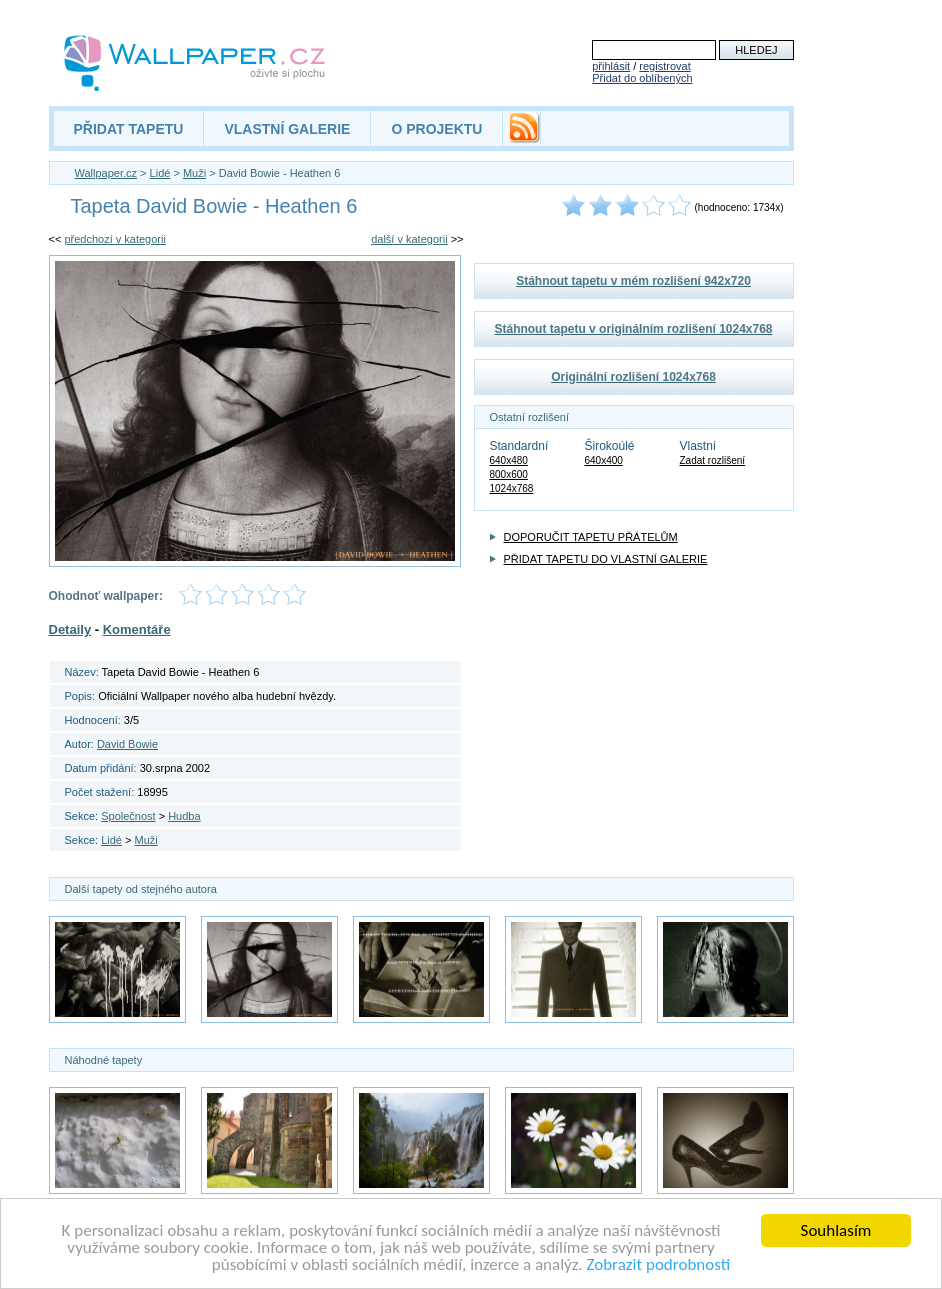 The height and width of the screenshot is (1289, 942). Describe the element at coordinates (509, 474) in the screenshot. I see `800x600` at that location.